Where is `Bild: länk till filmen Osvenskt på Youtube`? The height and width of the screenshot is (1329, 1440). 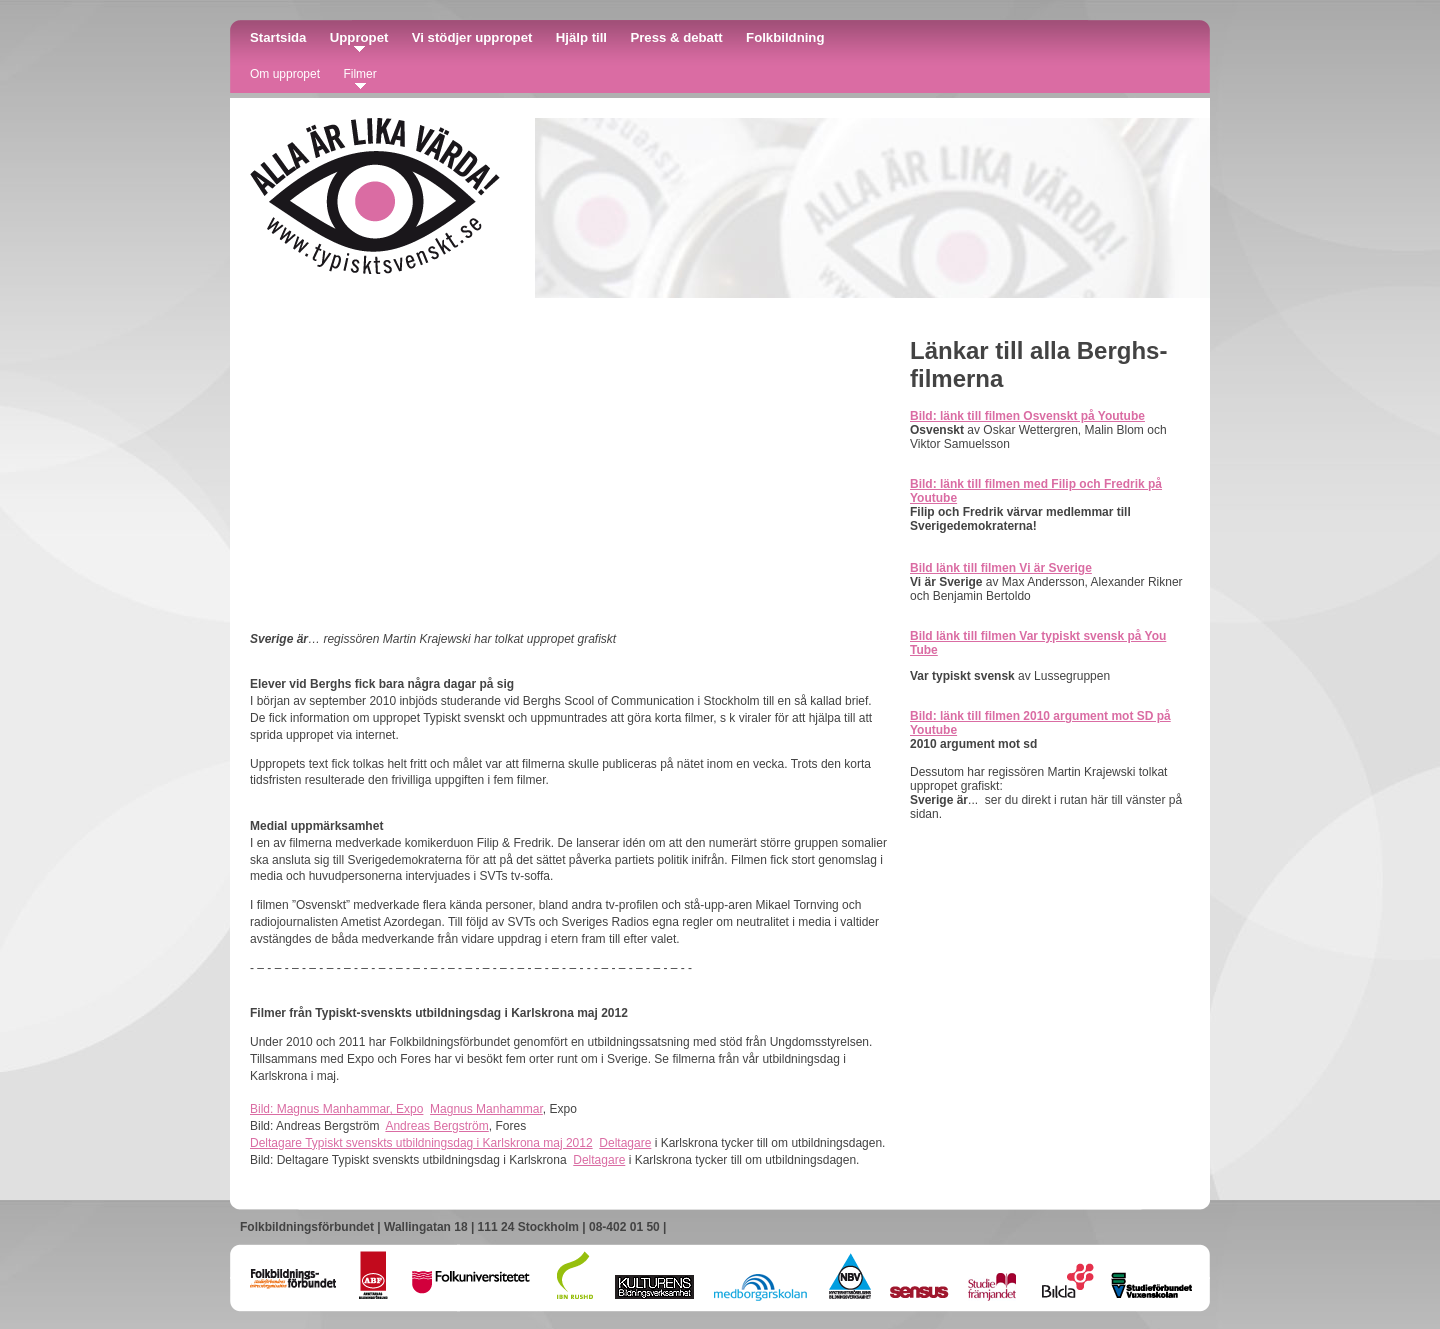
Bild: länk till filmen Osvenskt på Youtube is located at coordinates (1027, 416).